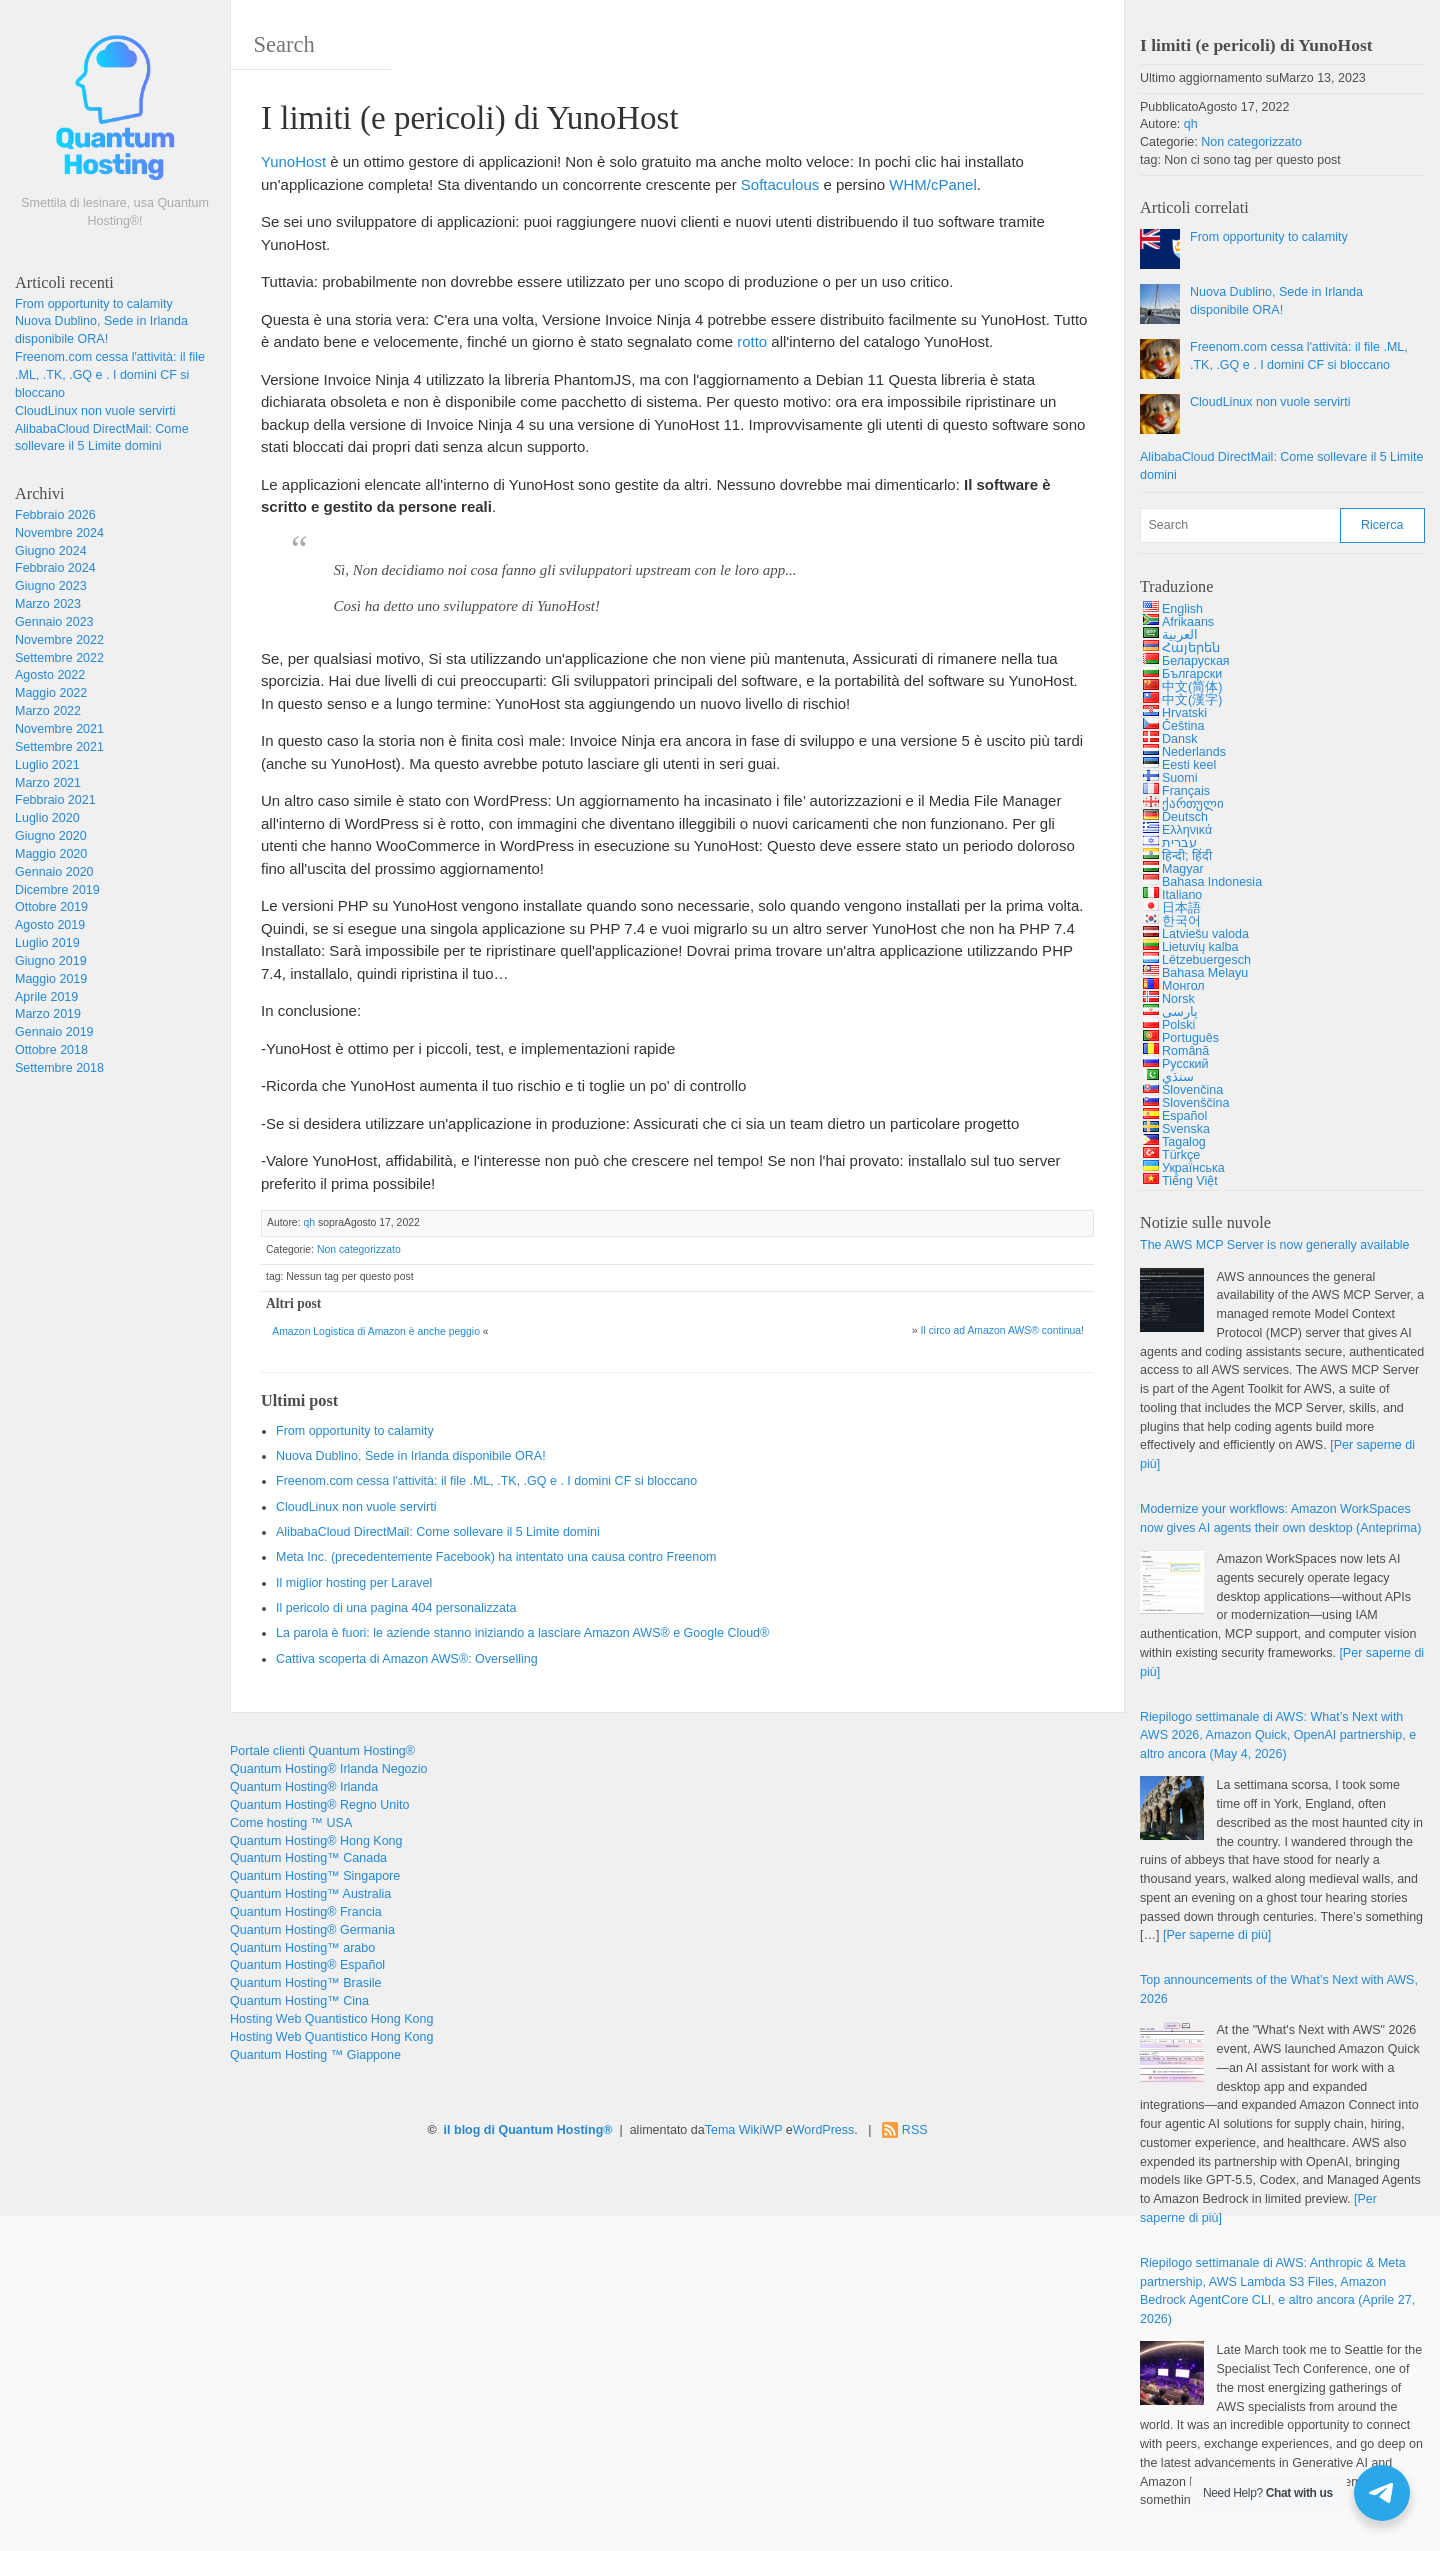 The width and height of the screenshot is (1440, 2551). I want to click on ქართული, so click(1193, 804).